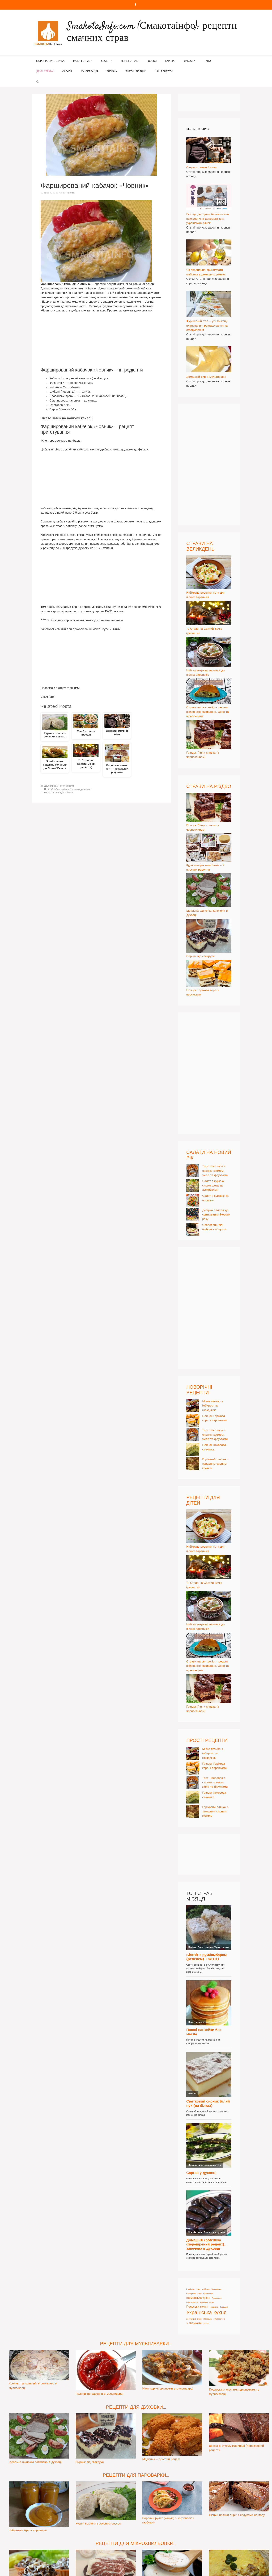 The height and width of the screenshot is (2576, 272). What do you see at coordinates (192, 1464) in the screenshot?
I see `[Горіховий пляцок з заварним сирним кремом]` at bounding box center [192, 1464].